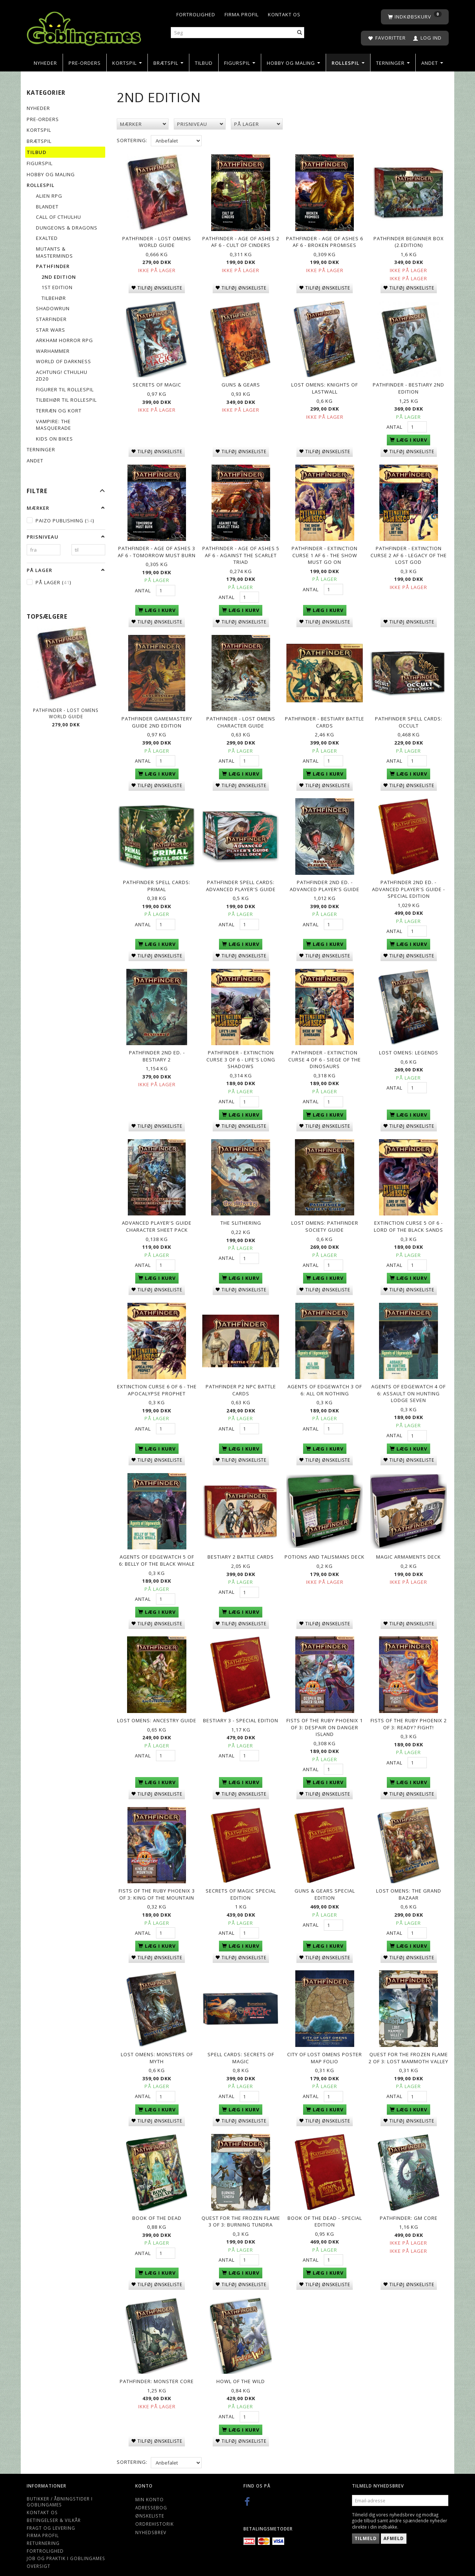  I want to click on Secrets of Magic, so click(157, 383).